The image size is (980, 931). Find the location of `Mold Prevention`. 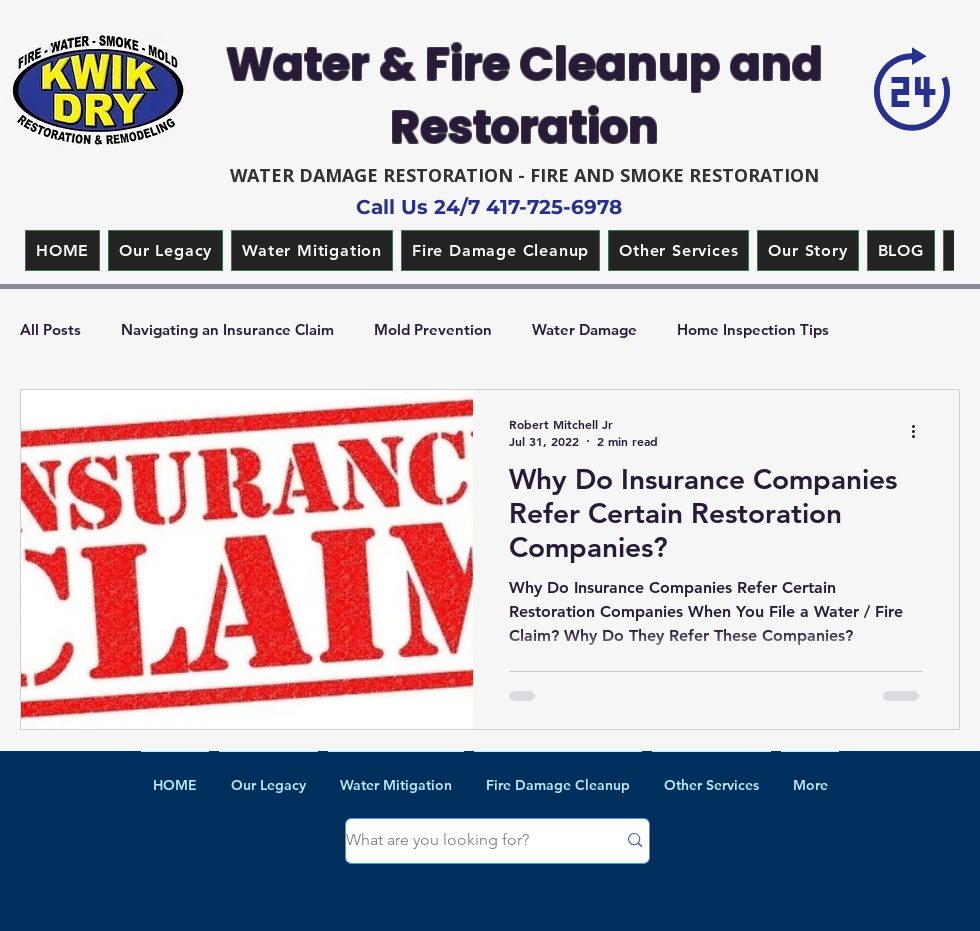

Mold Prevention is located at coordinates (433, 329).